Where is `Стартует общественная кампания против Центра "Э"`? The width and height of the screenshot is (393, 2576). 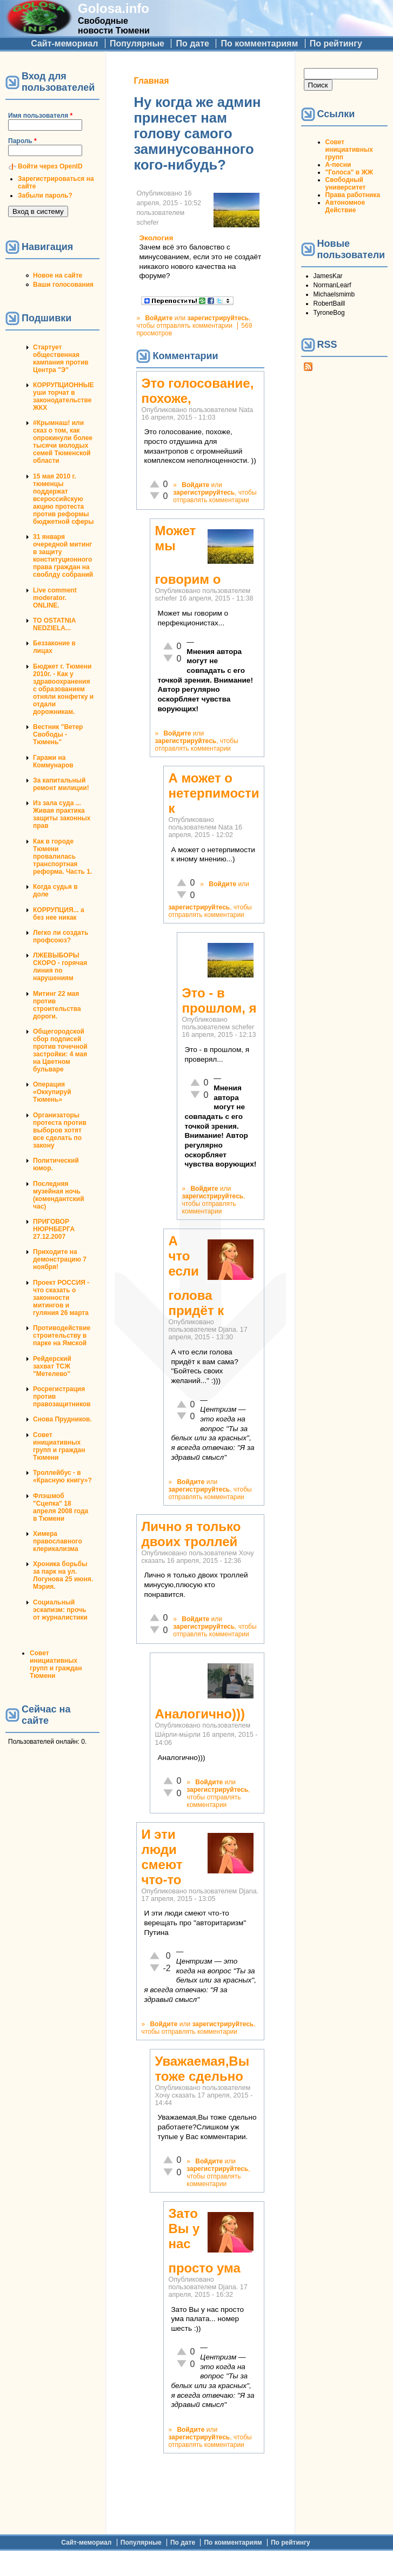 Стартует общественная кампания против Центра "Э" is located at coordinates (61, 358).